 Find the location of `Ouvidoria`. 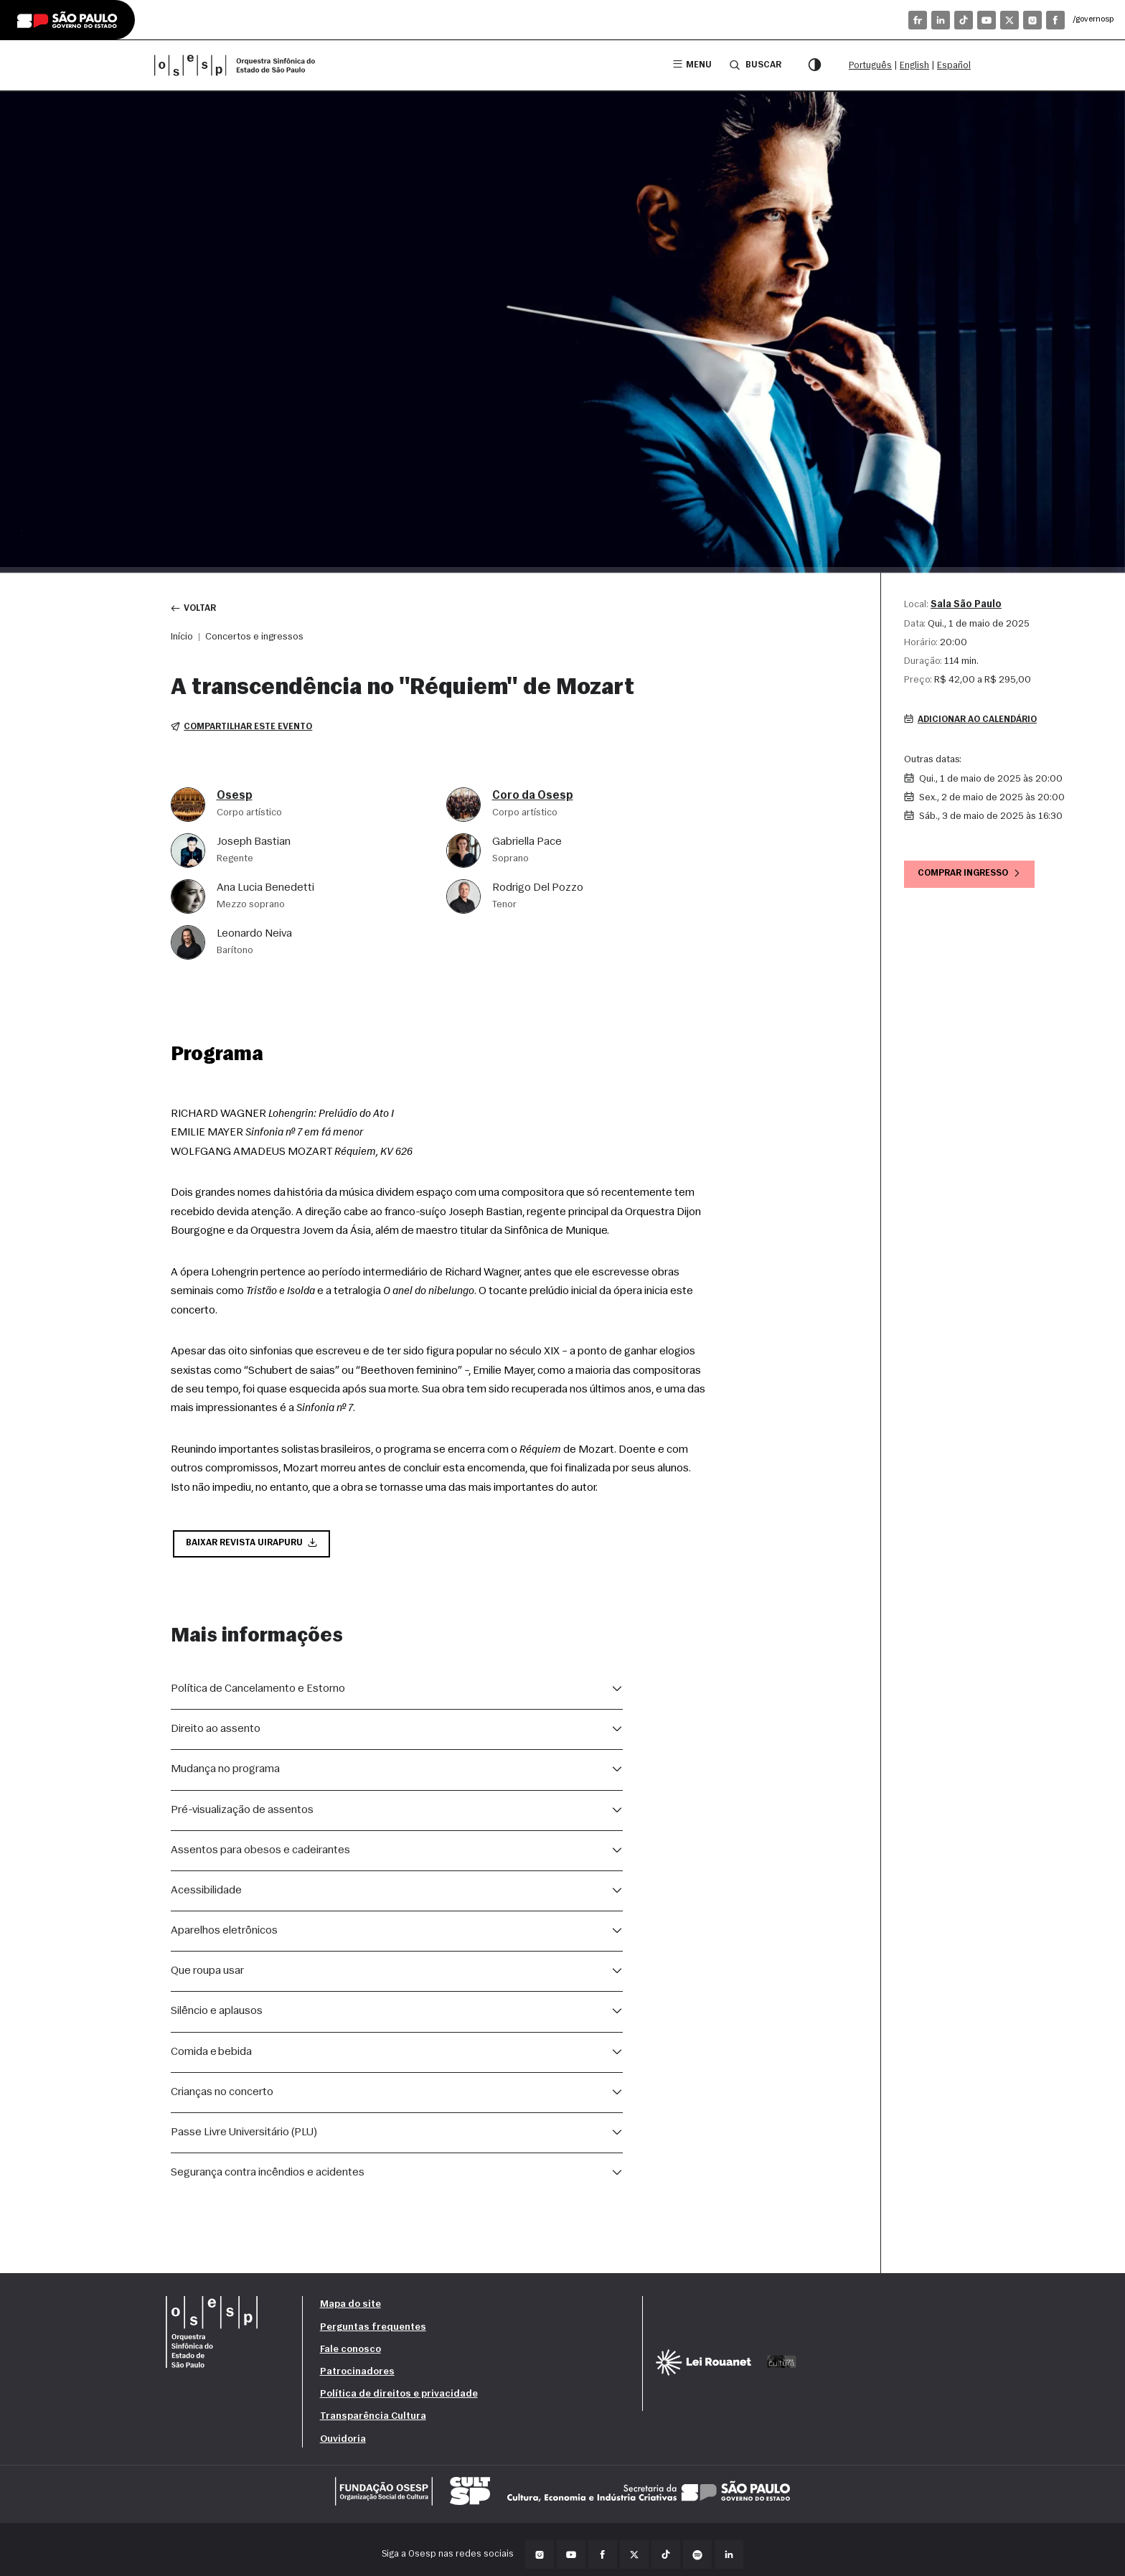

Ouvidoria is located at coordinates (343, 2442).